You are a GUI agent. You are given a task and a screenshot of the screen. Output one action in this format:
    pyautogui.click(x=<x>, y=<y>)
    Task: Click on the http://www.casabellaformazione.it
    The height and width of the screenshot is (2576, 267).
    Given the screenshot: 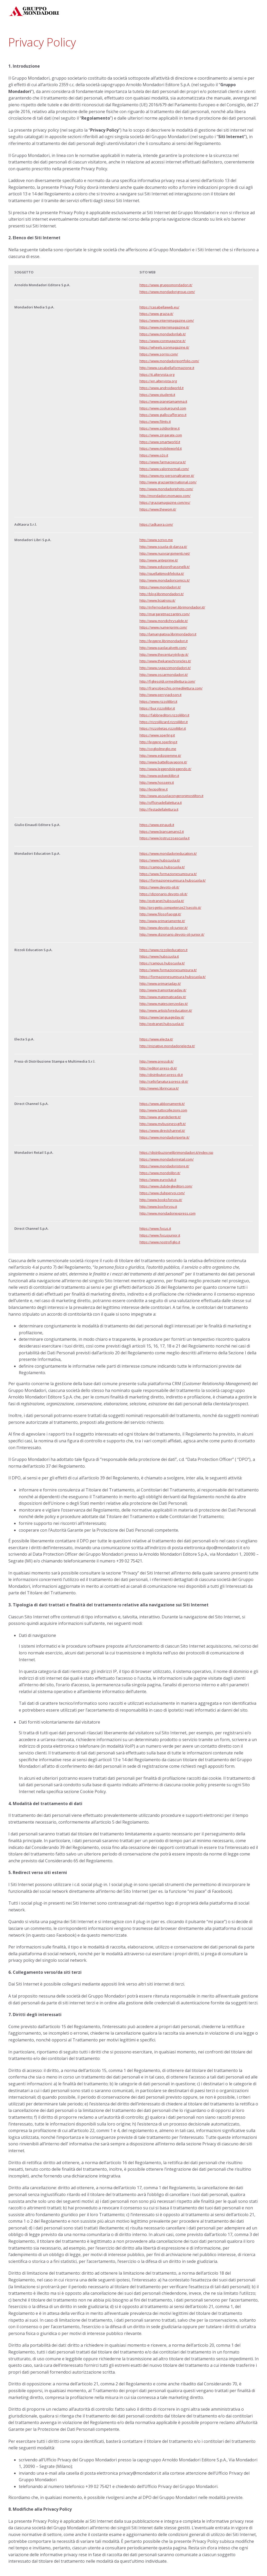 What is the action you would take?
    pyautogui.click(x=166, y=367)
    